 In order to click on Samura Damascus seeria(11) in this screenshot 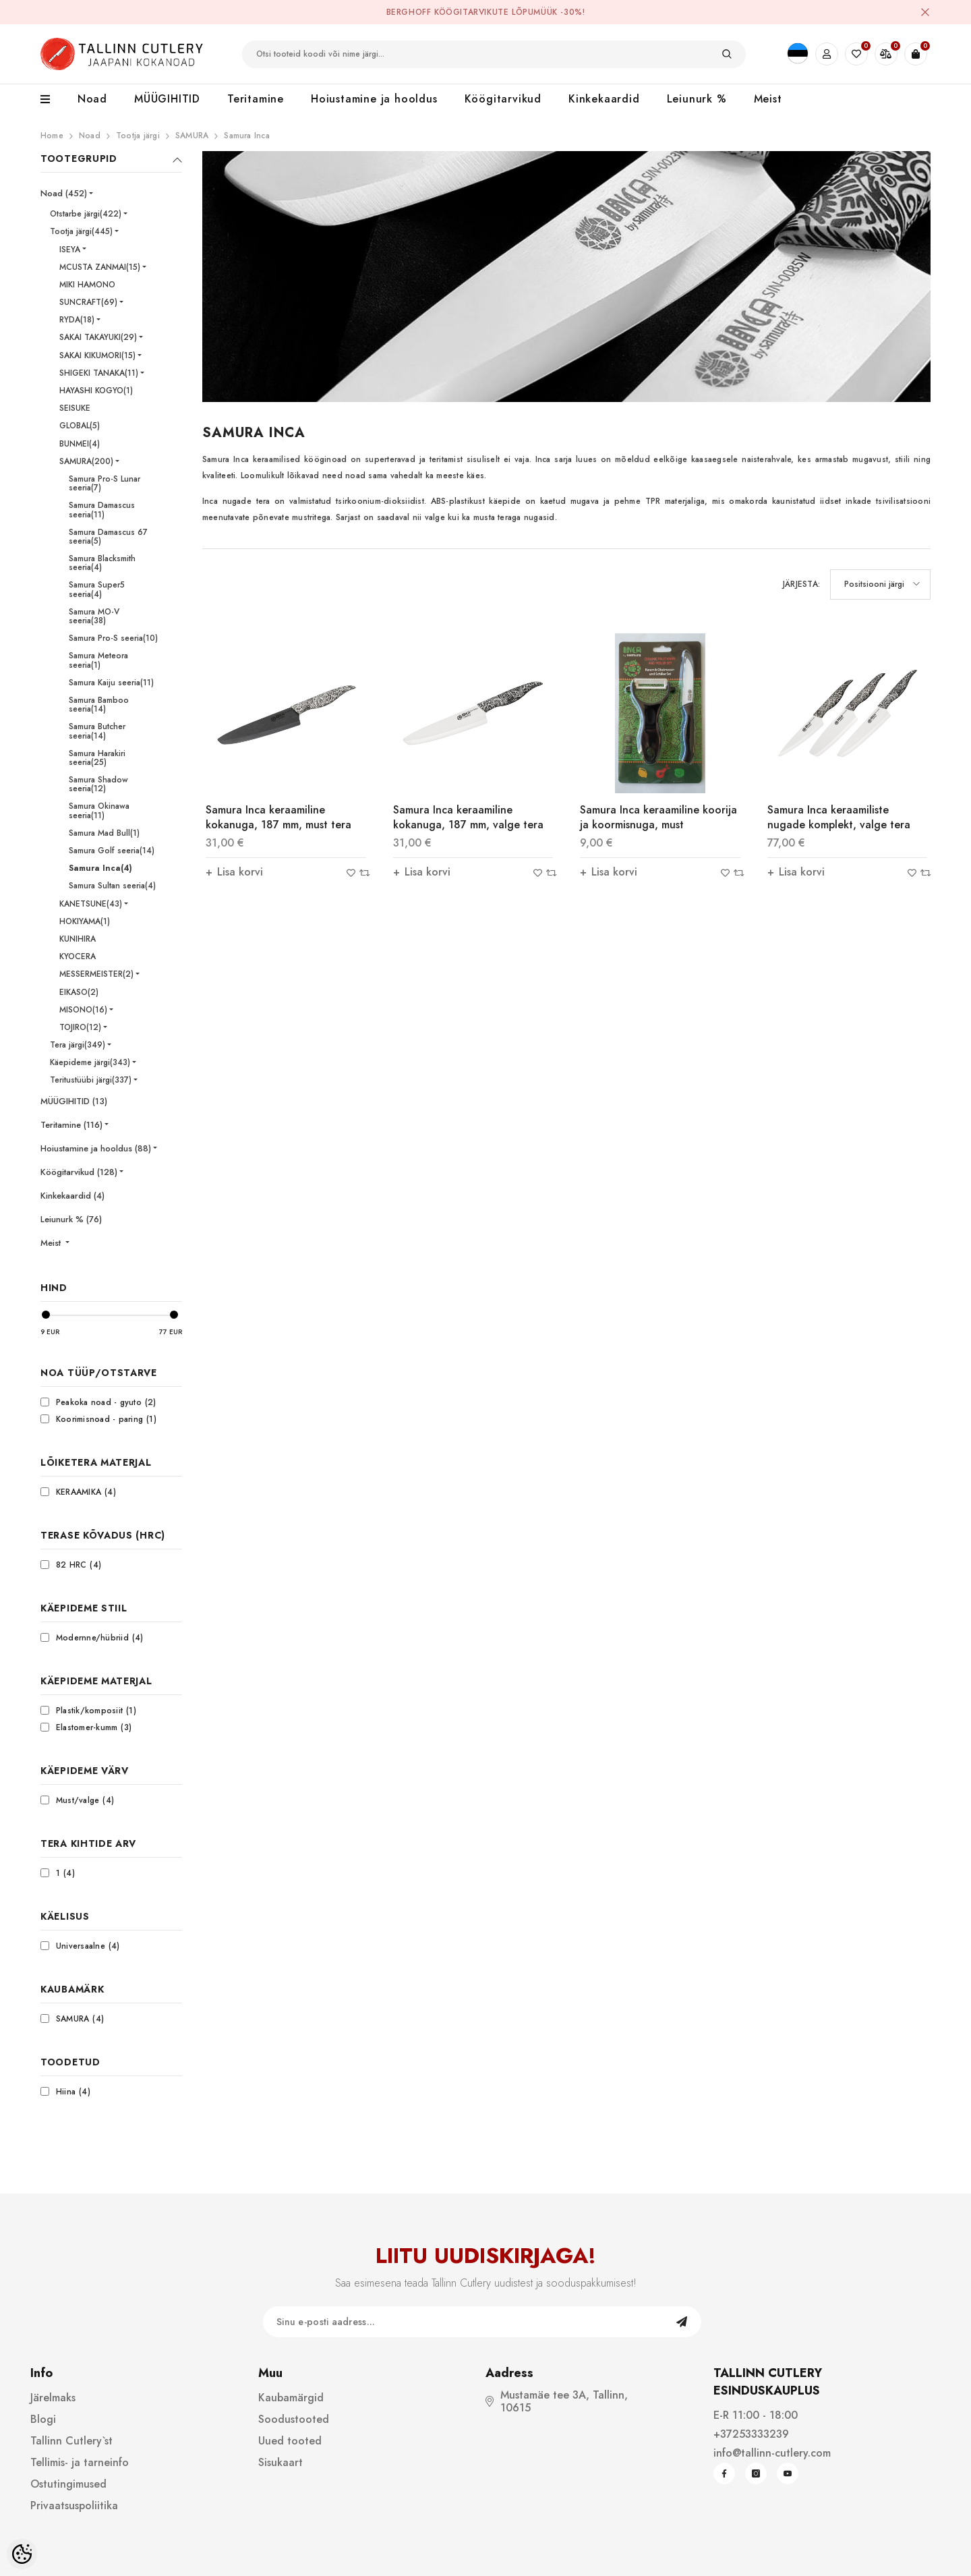, I will do `click(102, 509)`.